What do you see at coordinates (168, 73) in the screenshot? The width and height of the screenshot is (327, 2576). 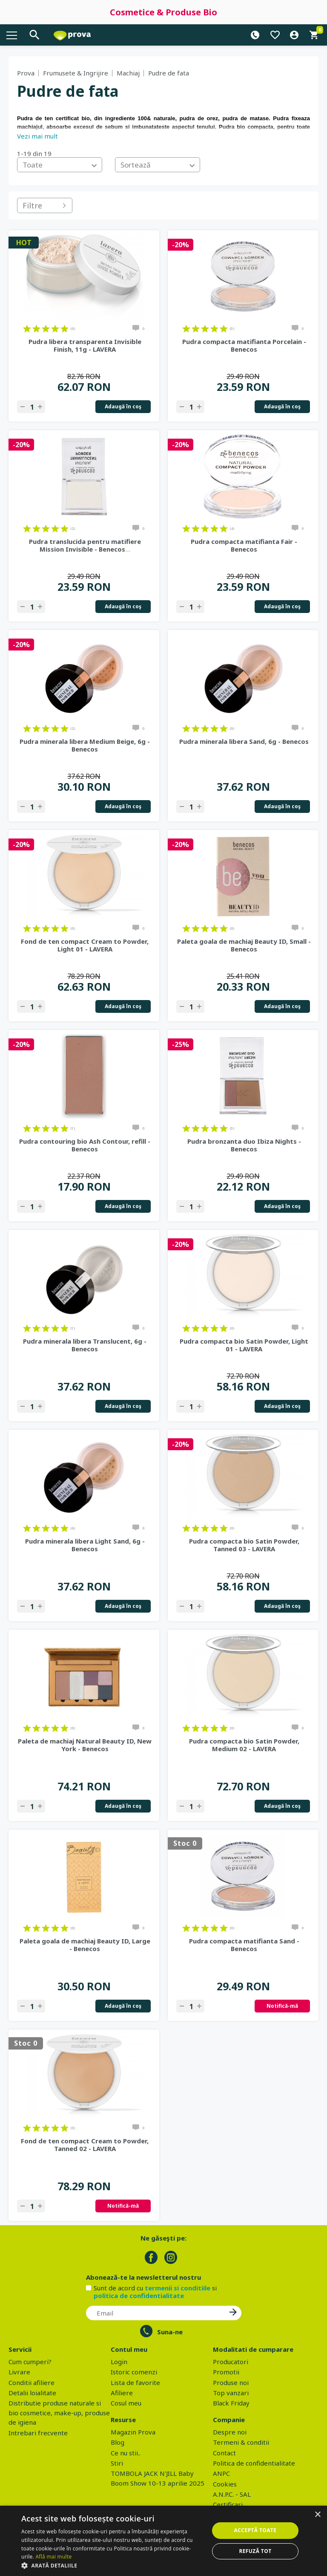 I see `Pudre de fata` at bounding box center [168, 73].